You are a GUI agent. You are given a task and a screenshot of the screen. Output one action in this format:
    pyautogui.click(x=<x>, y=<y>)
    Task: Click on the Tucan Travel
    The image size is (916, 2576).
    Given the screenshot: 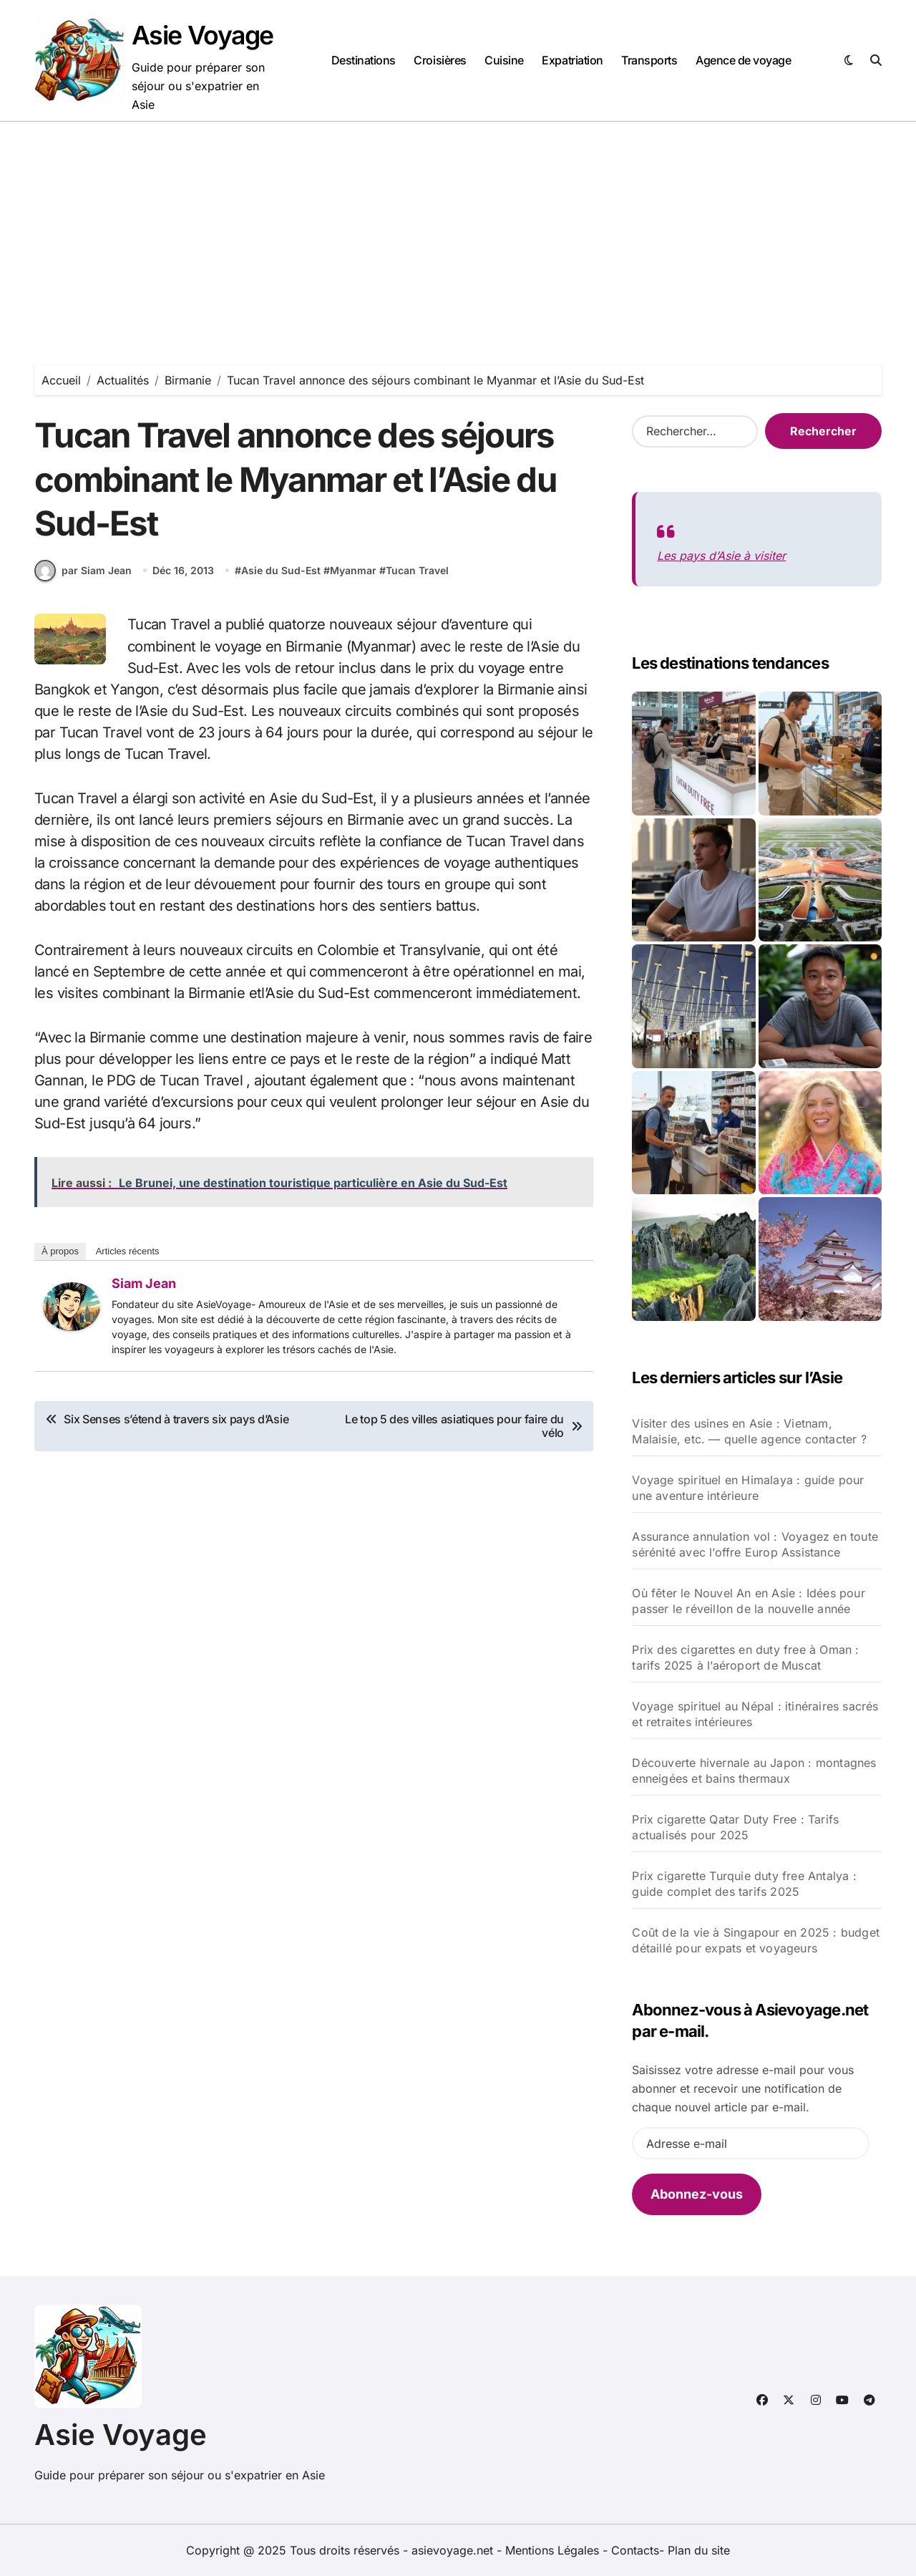 What is the action you would take?
    pyautogui.click(x=417, y=578)
    